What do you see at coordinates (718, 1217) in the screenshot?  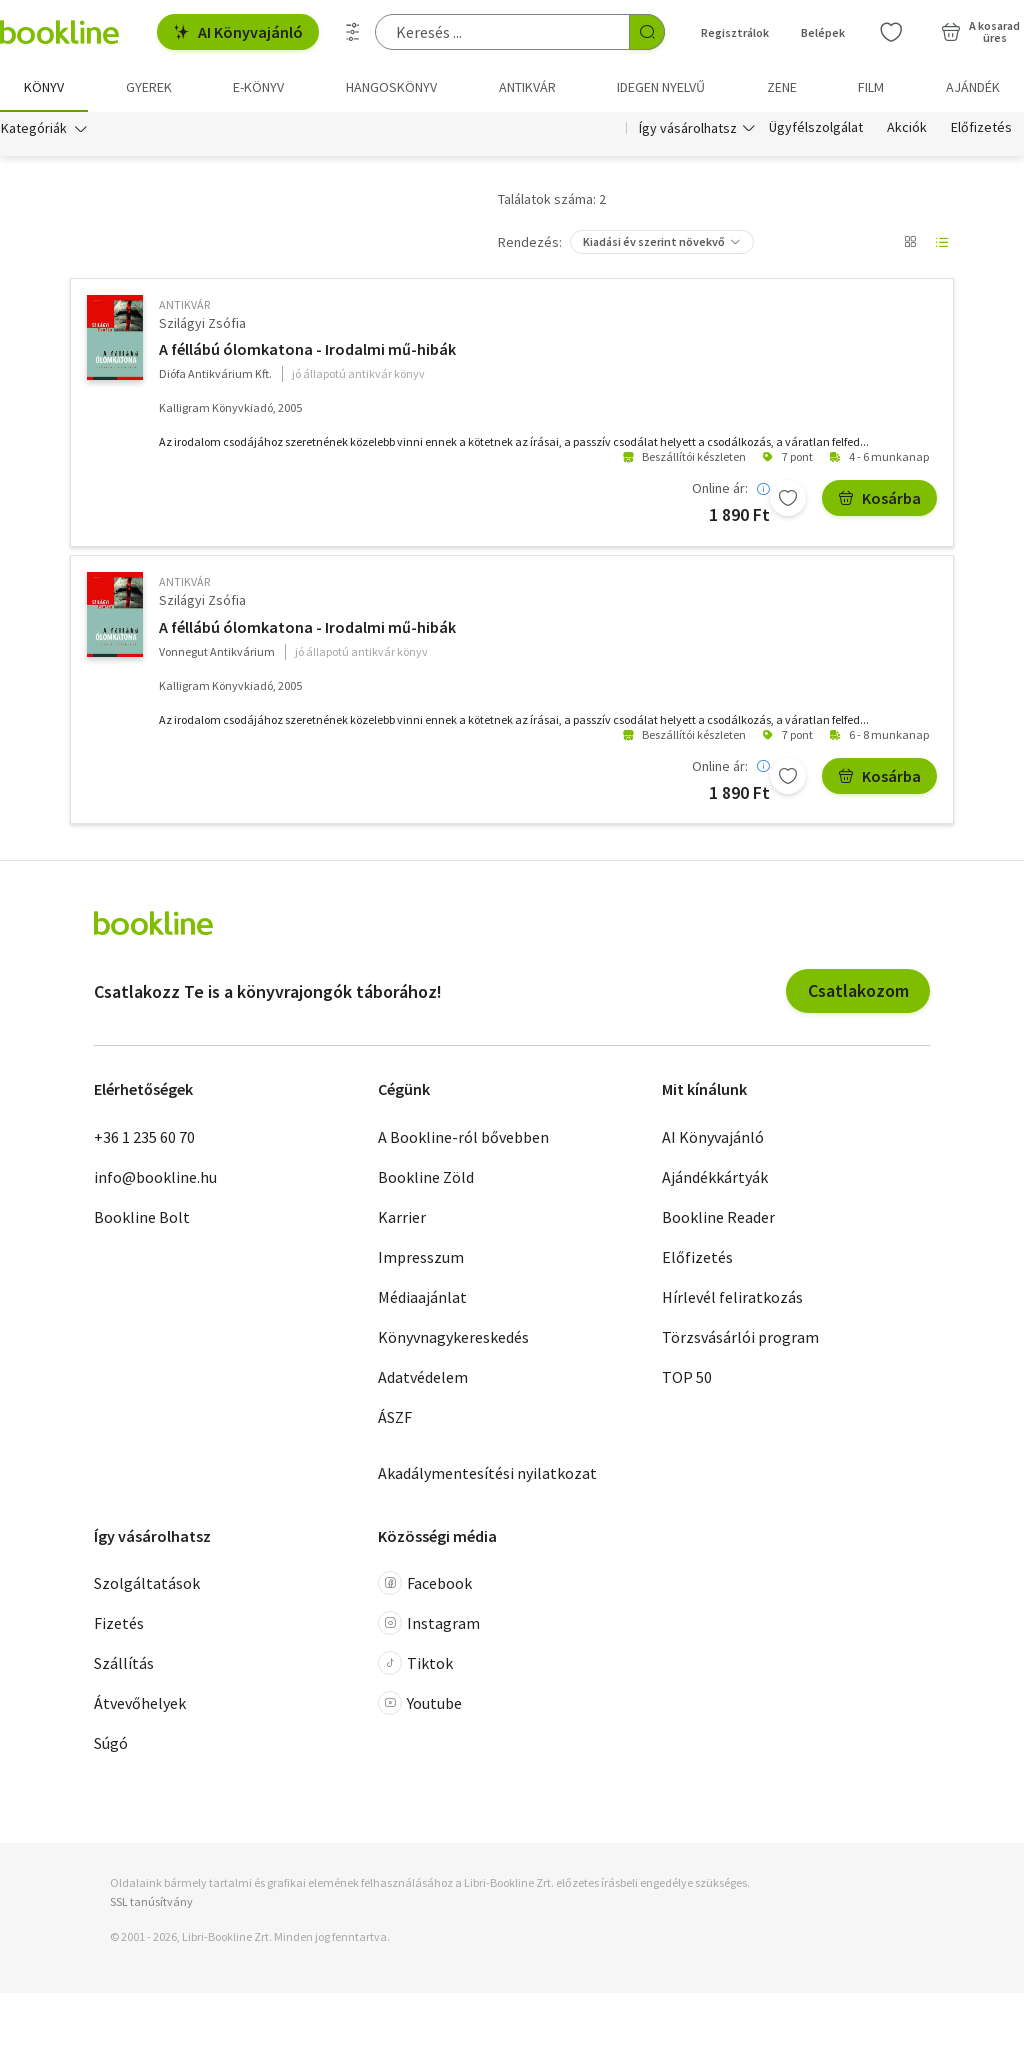 I see `Bookline Reader` at bounding box center [718, 1217].